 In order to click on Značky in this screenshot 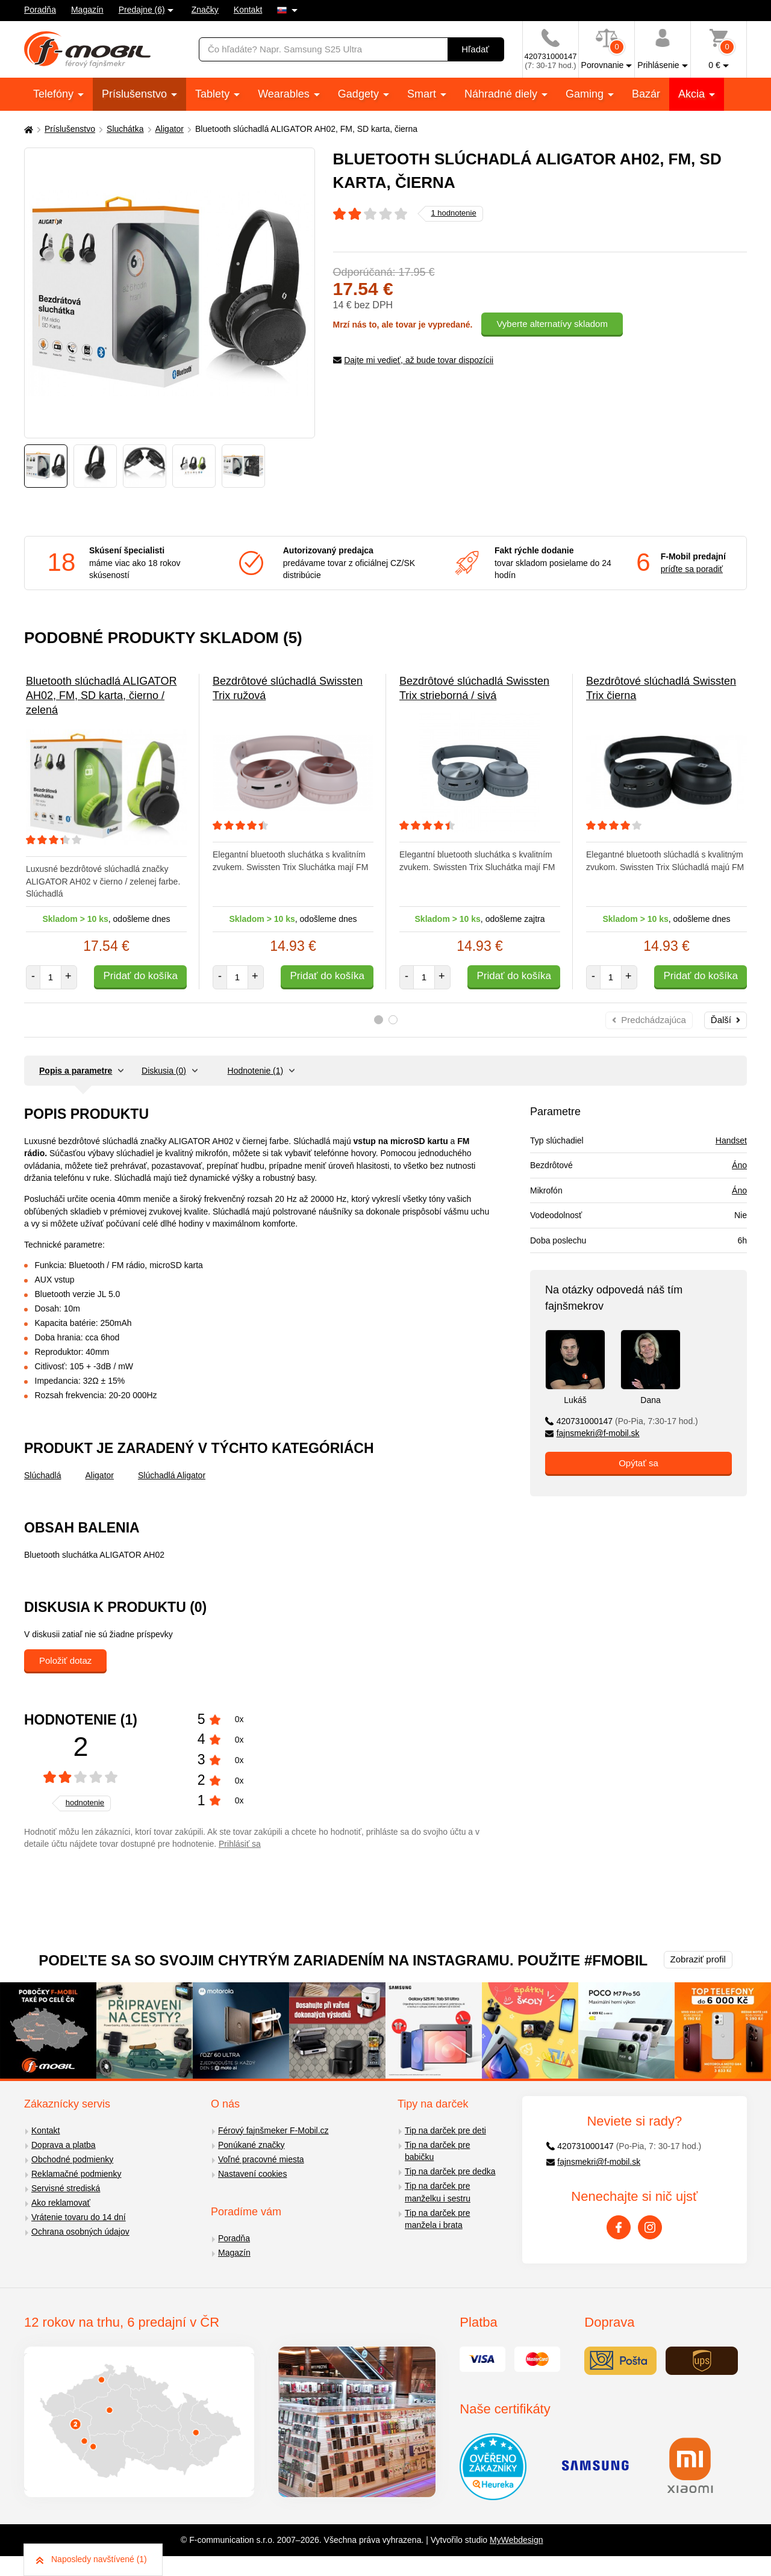, I will do `click(205, 9)`.